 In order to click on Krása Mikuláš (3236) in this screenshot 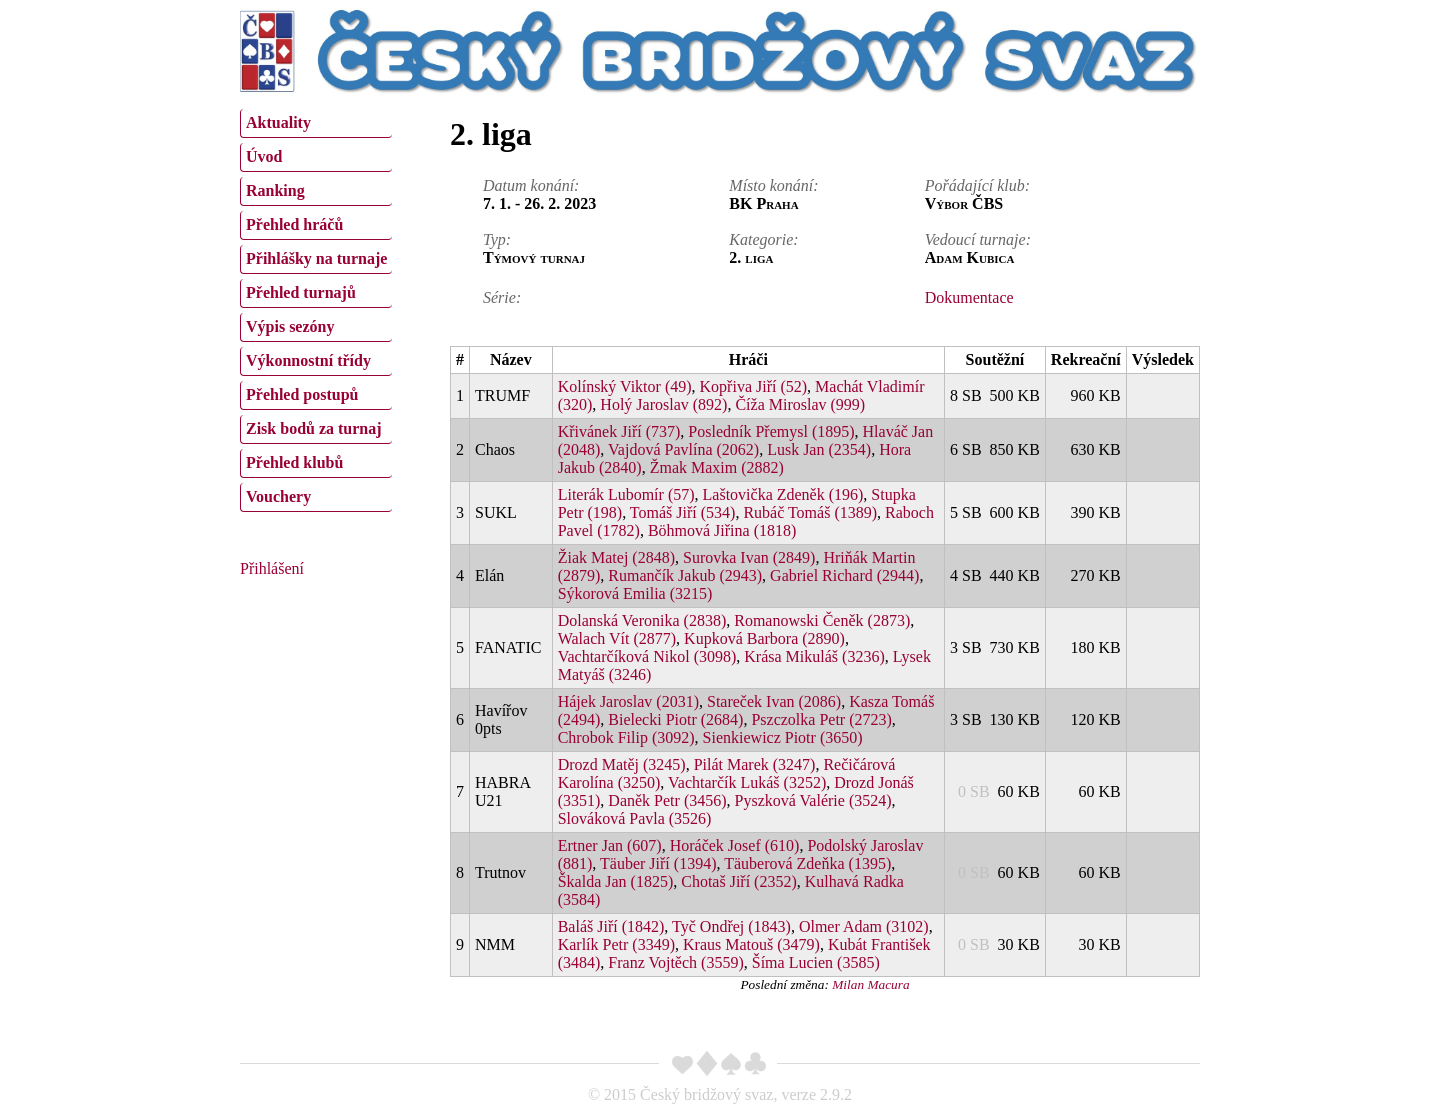, I will do `click(814, 656)`.